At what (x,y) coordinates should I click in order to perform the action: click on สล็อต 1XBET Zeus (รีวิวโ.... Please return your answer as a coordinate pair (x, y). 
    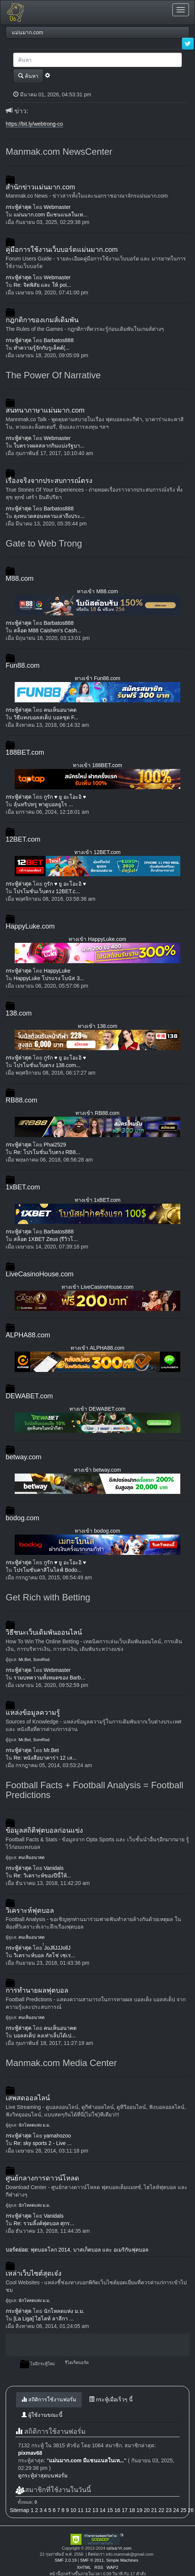
    Looking at the image, I should click on (46, 1239).